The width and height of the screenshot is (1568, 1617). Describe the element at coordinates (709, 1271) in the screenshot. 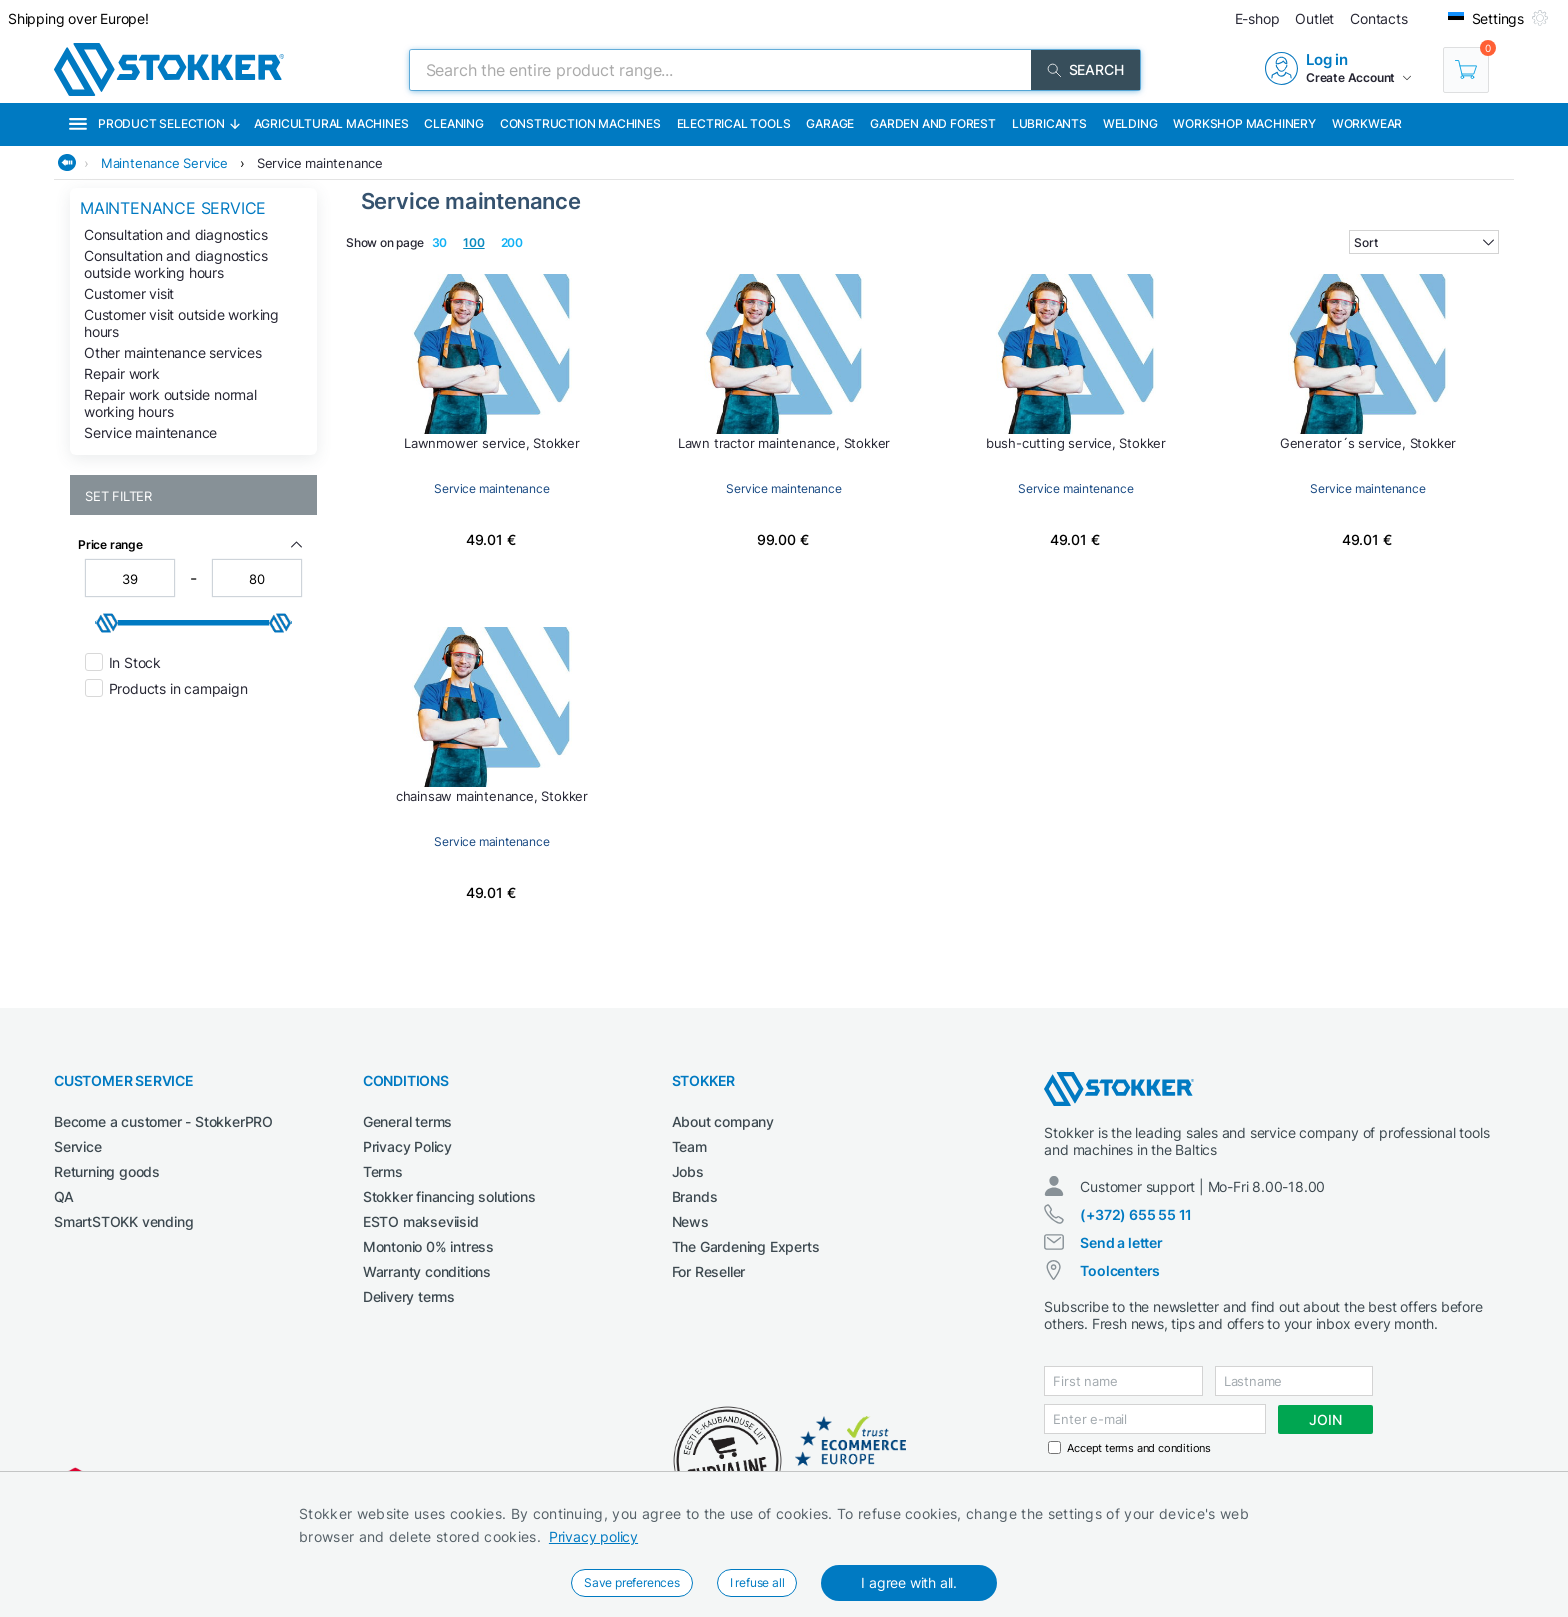

I see `For Reseller` at that location.